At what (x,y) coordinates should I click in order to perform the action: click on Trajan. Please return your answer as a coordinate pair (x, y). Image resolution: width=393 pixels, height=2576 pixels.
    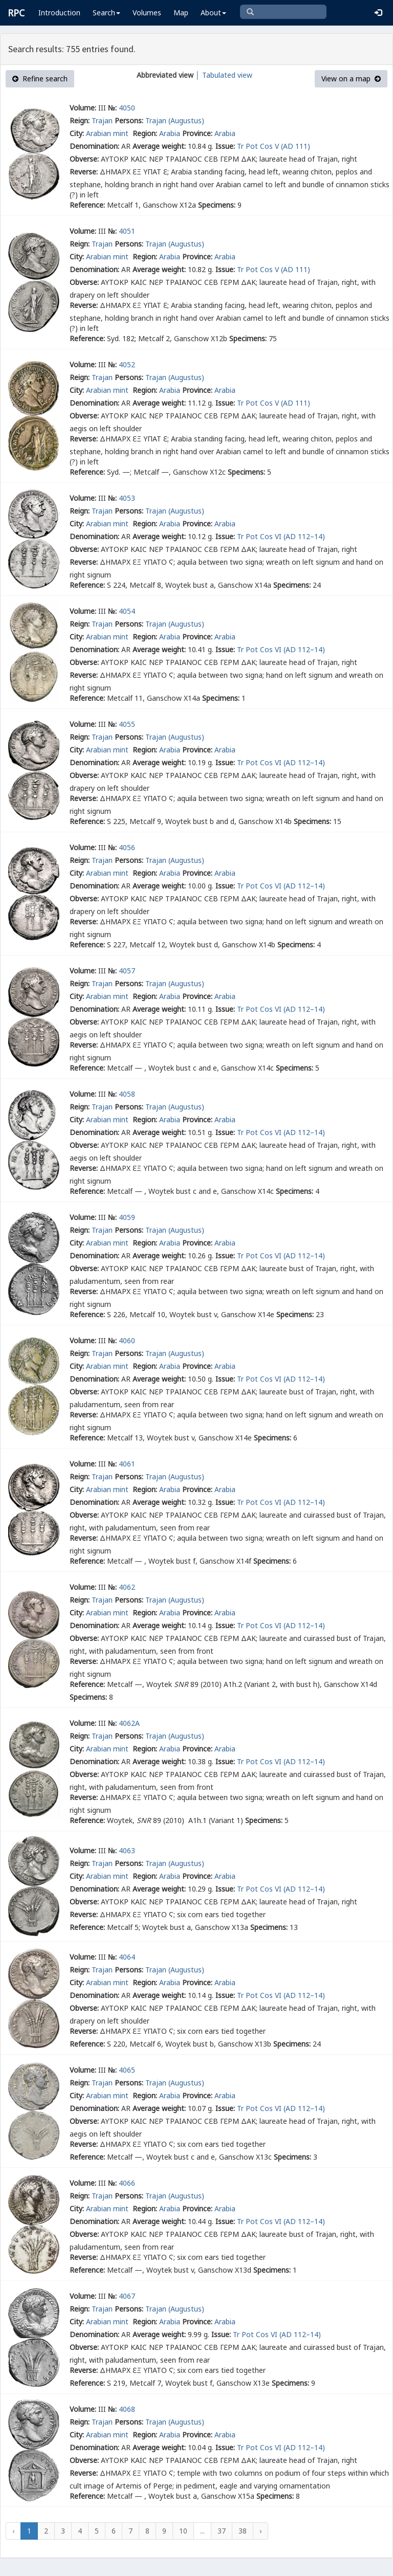
    Looking at the image, I should click on (102, 120).